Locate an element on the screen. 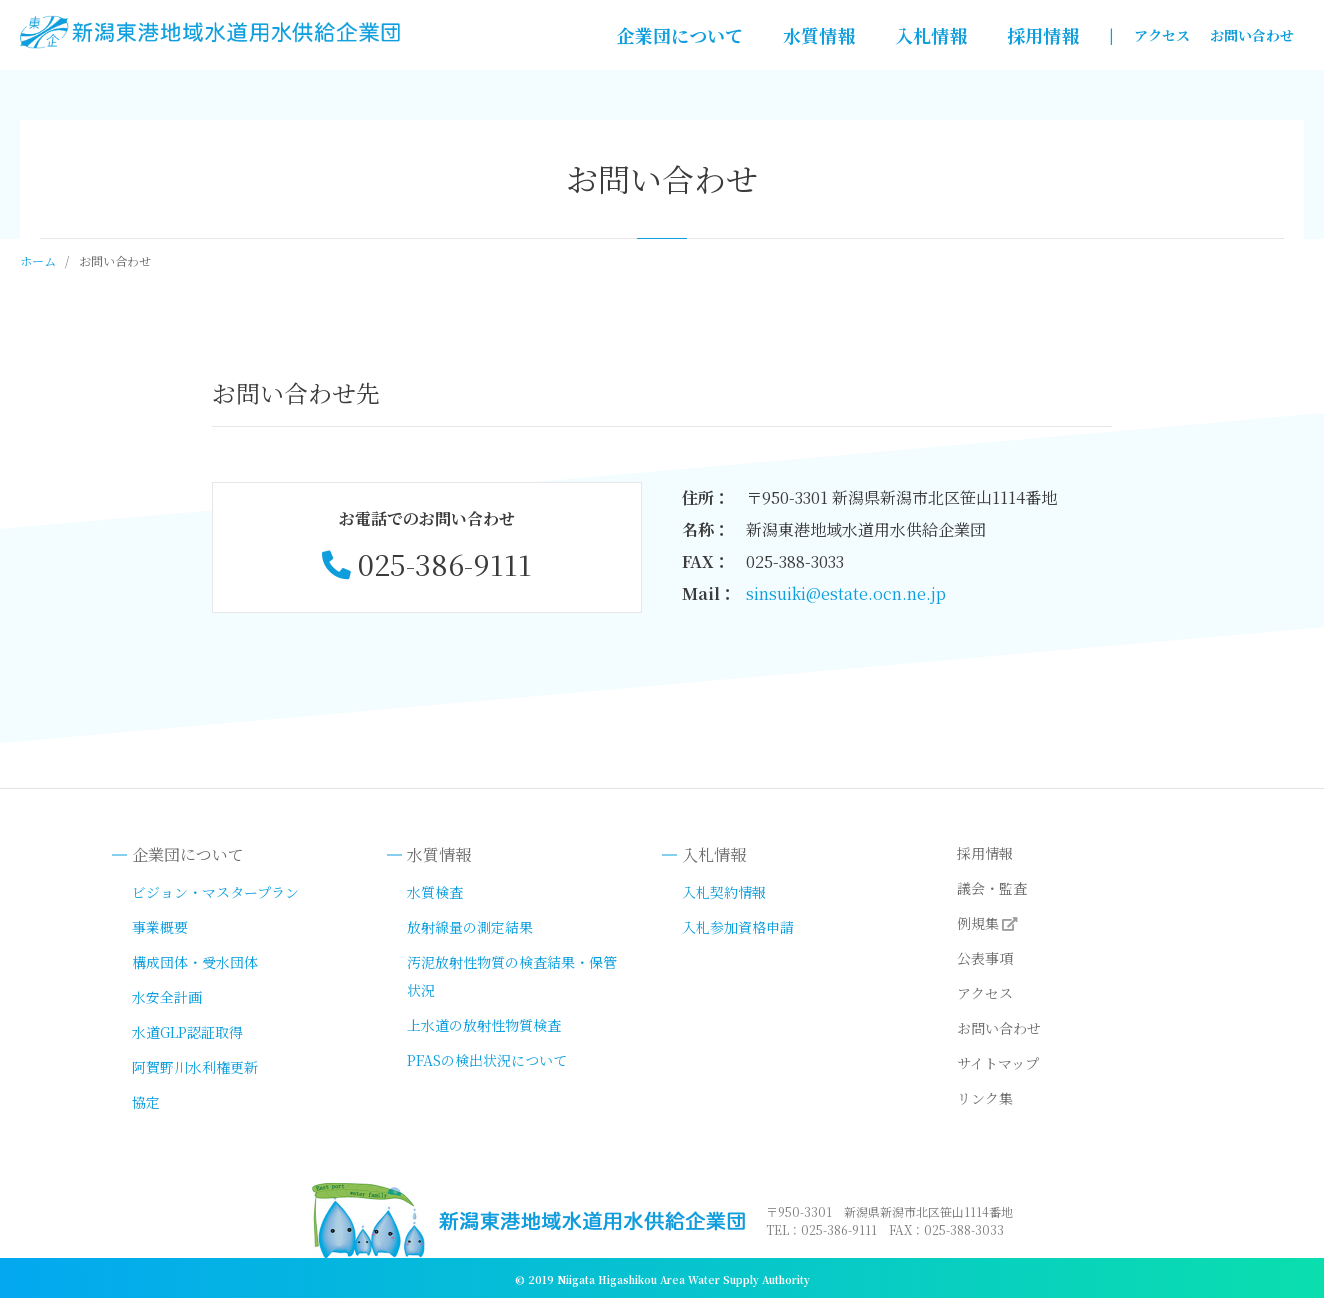 The height and width of the screenshot is (1298, 1324). サイトマップ is located at coordinates (998, 1063).